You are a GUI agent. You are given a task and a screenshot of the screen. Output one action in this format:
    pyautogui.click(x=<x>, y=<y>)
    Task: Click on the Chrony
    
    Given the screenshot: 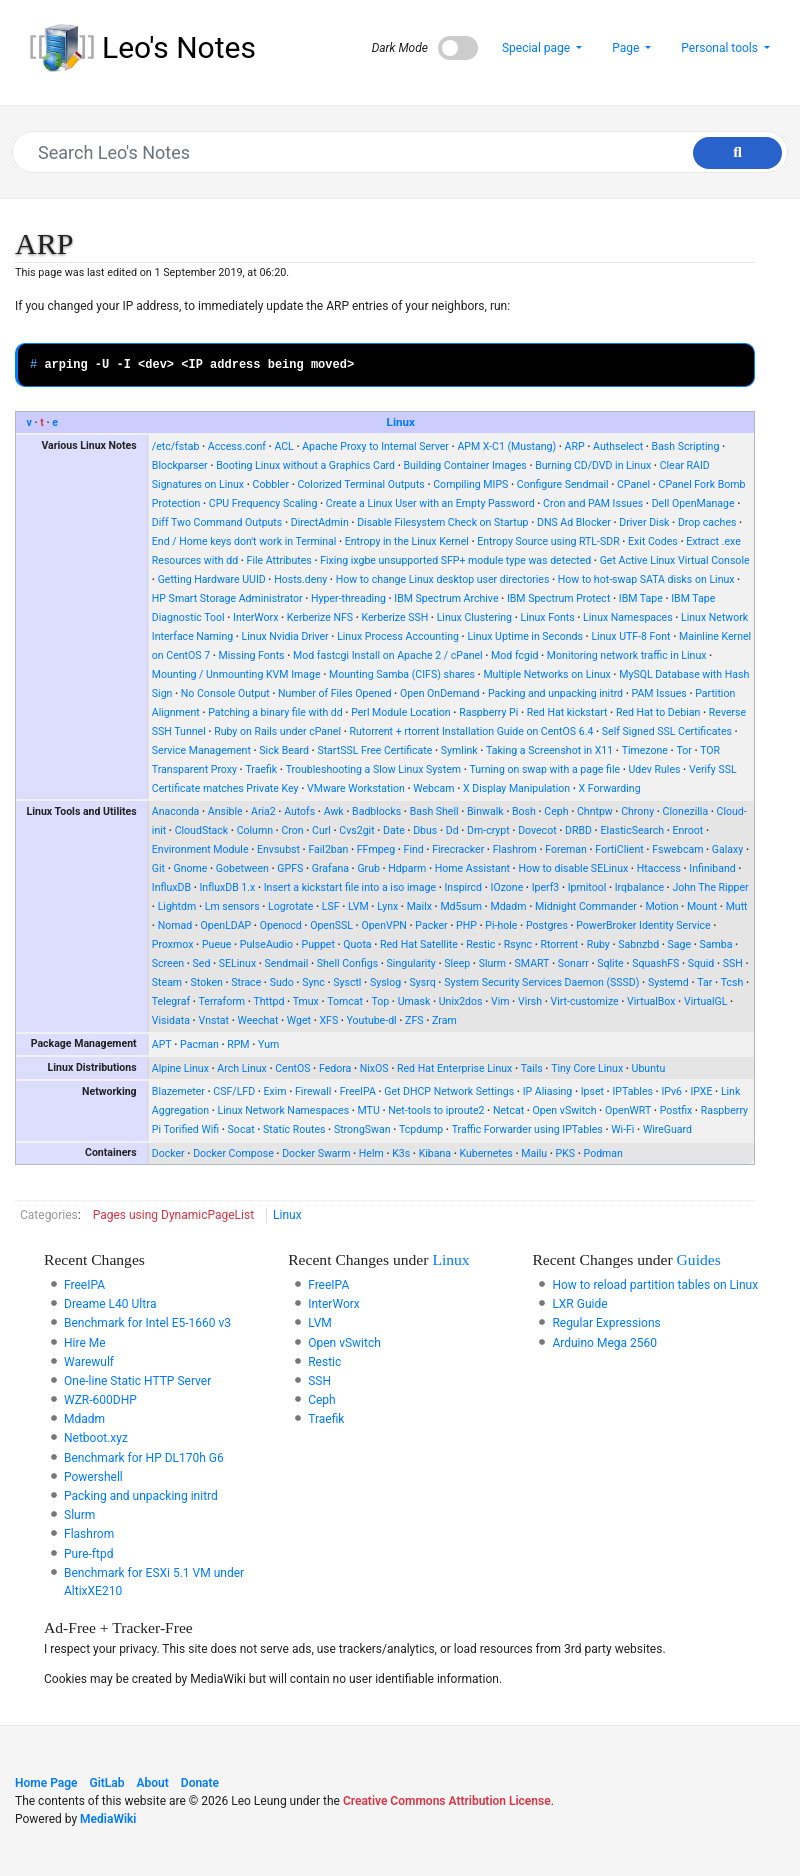 What is the action you would take?
    pyautogui.click(x=637, y=811)
    